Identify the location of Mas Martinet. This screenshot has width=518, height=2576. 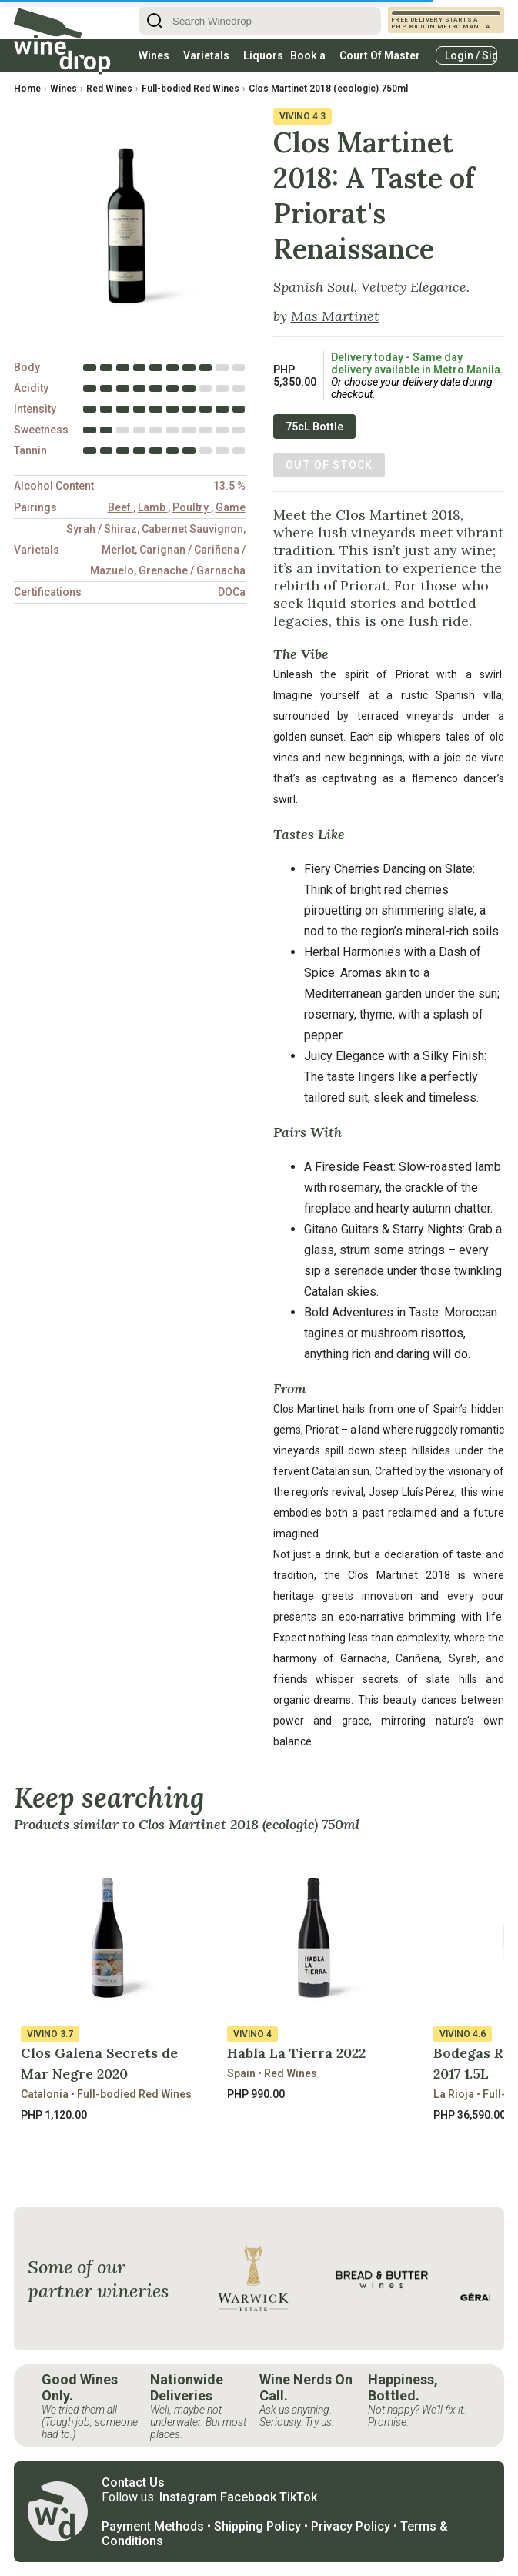
(335, 316).